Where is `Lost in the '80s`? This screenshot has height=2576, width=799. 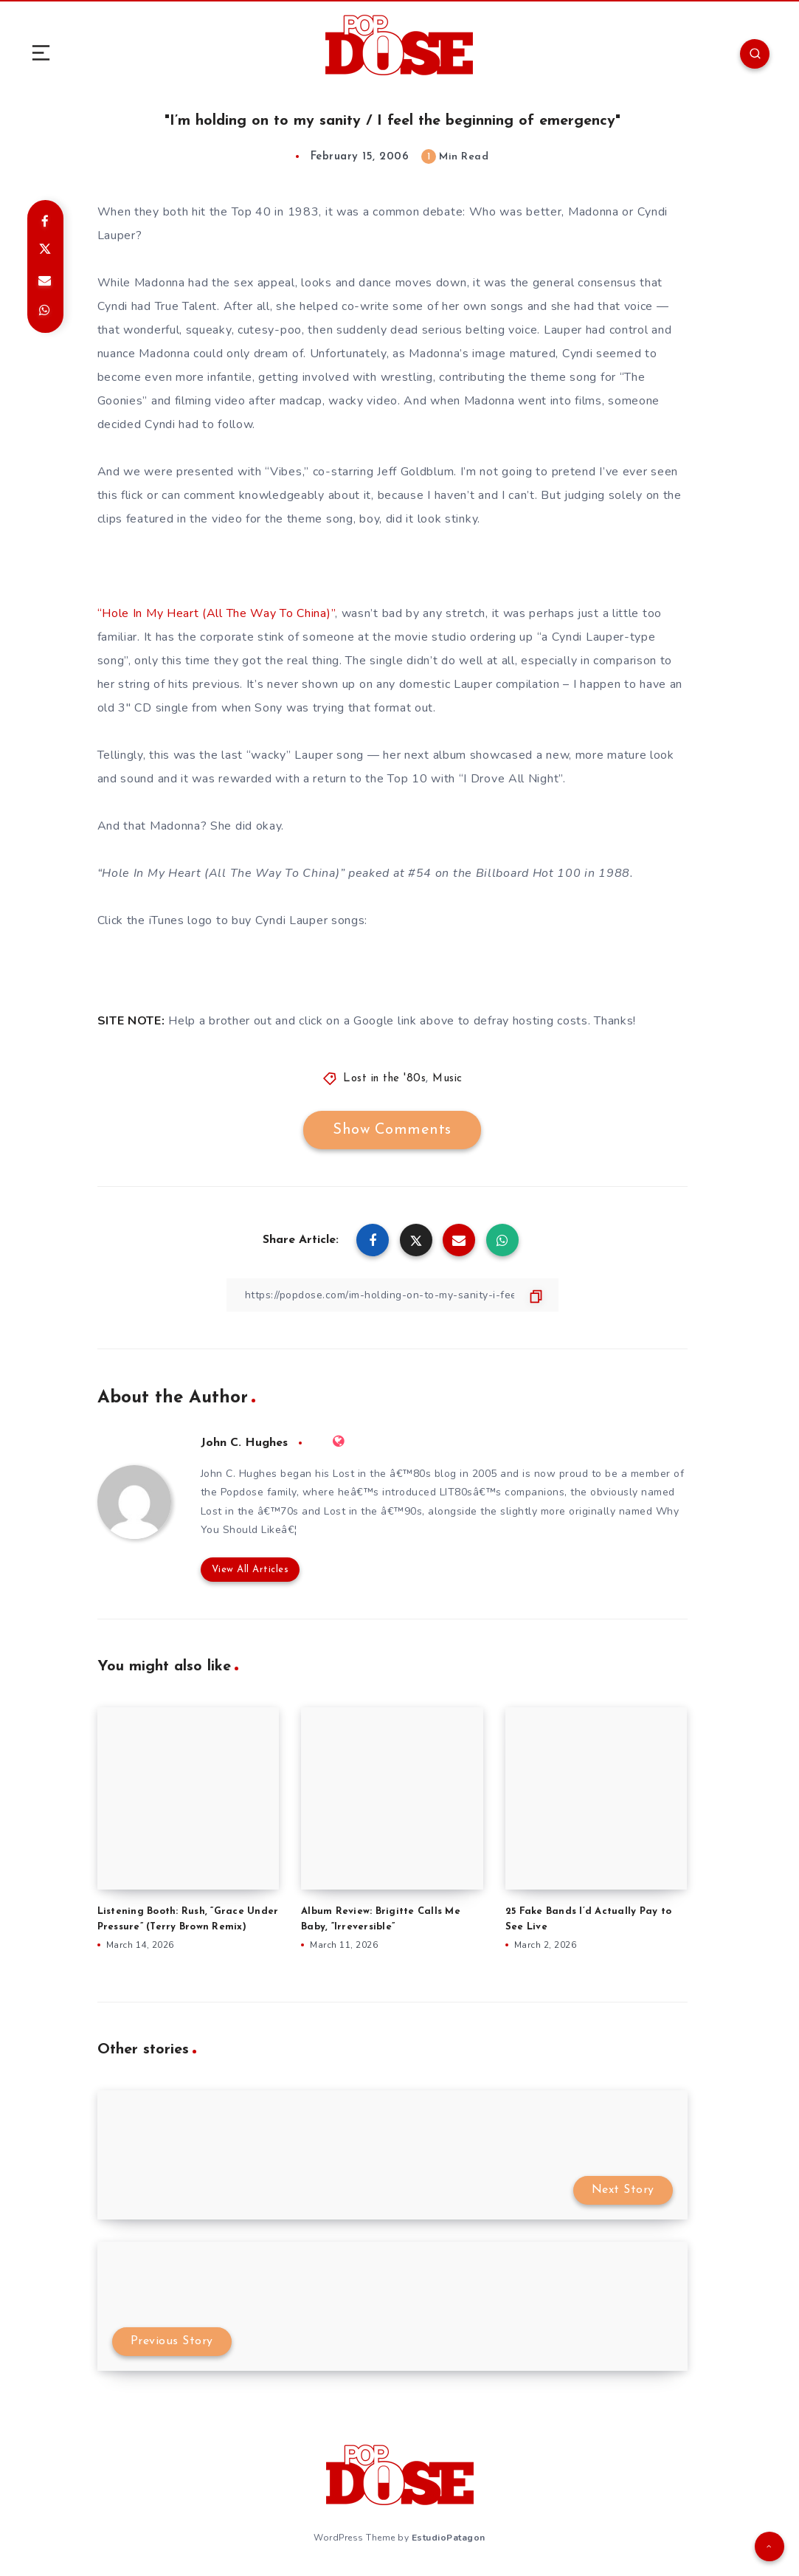
Lost in the '80s is located at coordinates (384, 1078).